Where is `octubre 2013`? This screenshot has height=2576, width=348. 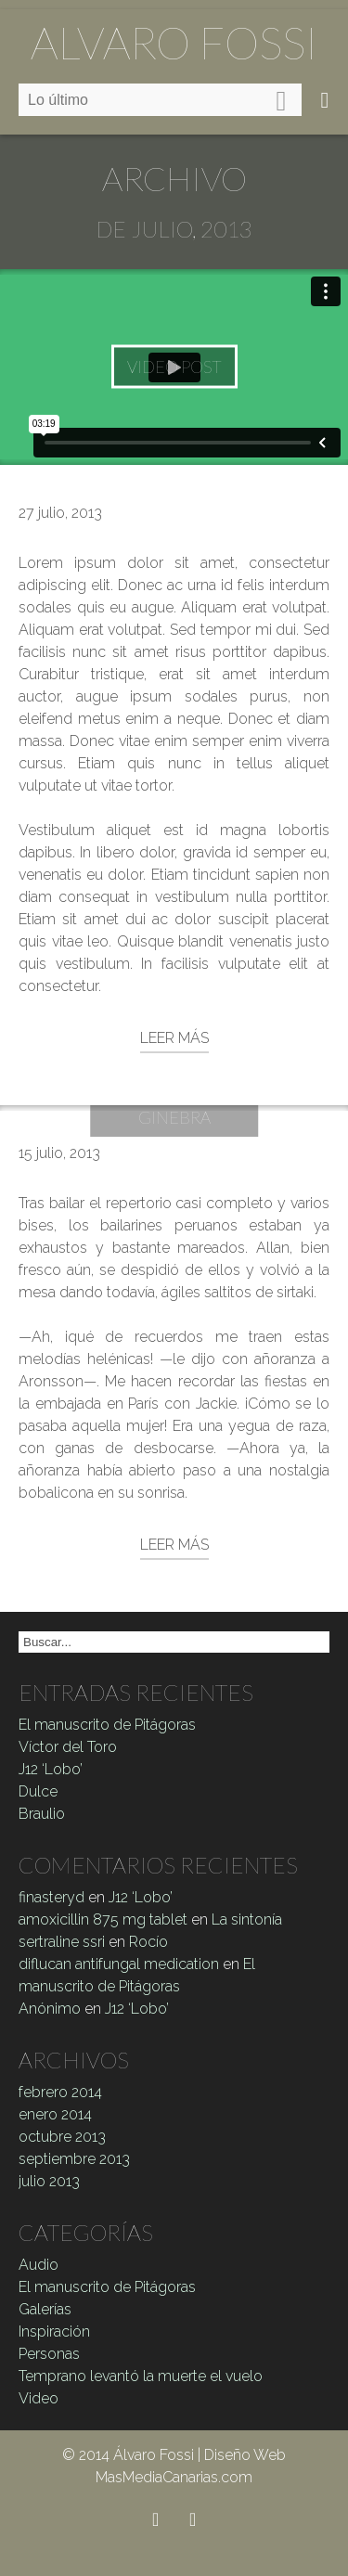 octubre 2013 is located at coordinates (62, 2136).